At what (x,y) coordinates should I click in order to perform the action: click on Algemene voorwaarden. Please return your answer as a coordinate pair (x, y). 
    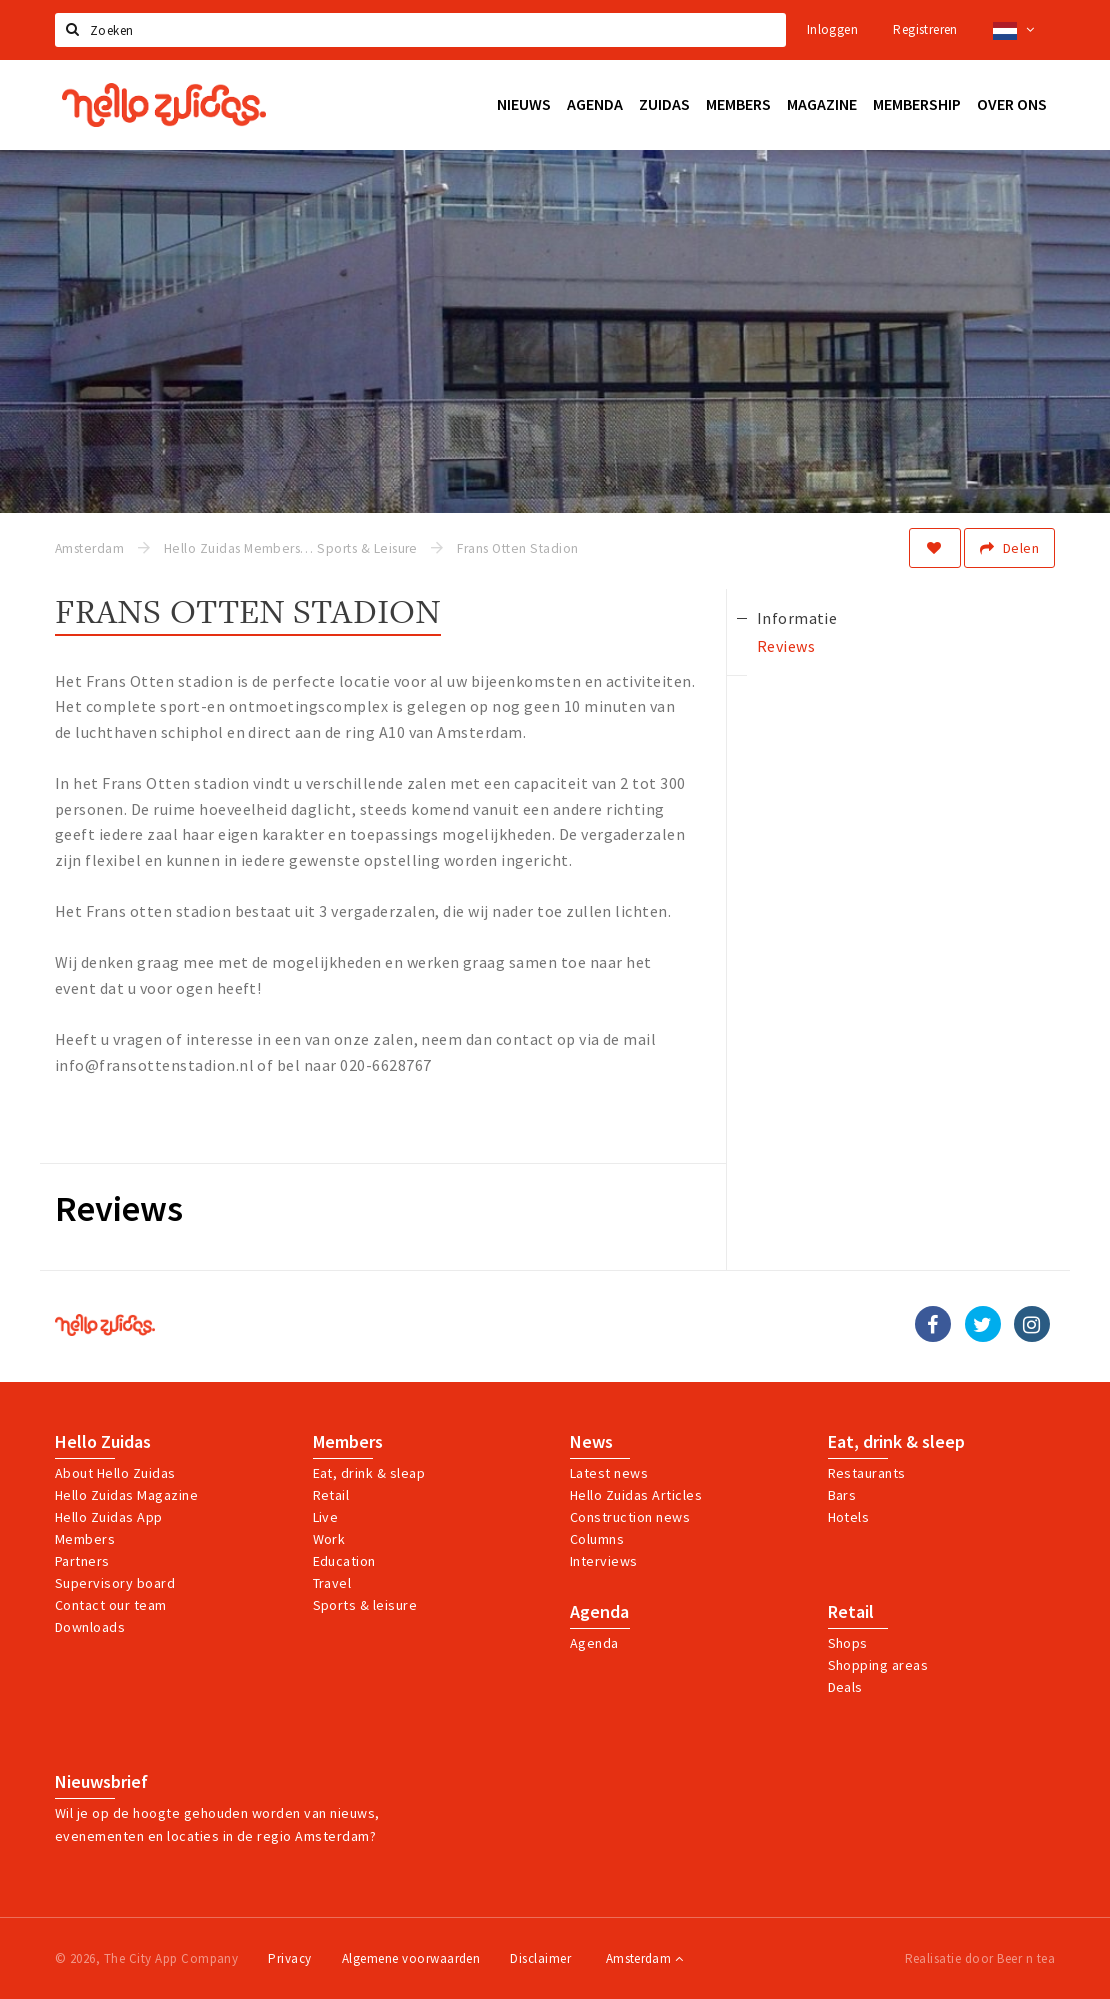
    Looking at the image, I should click on (411, 1958).